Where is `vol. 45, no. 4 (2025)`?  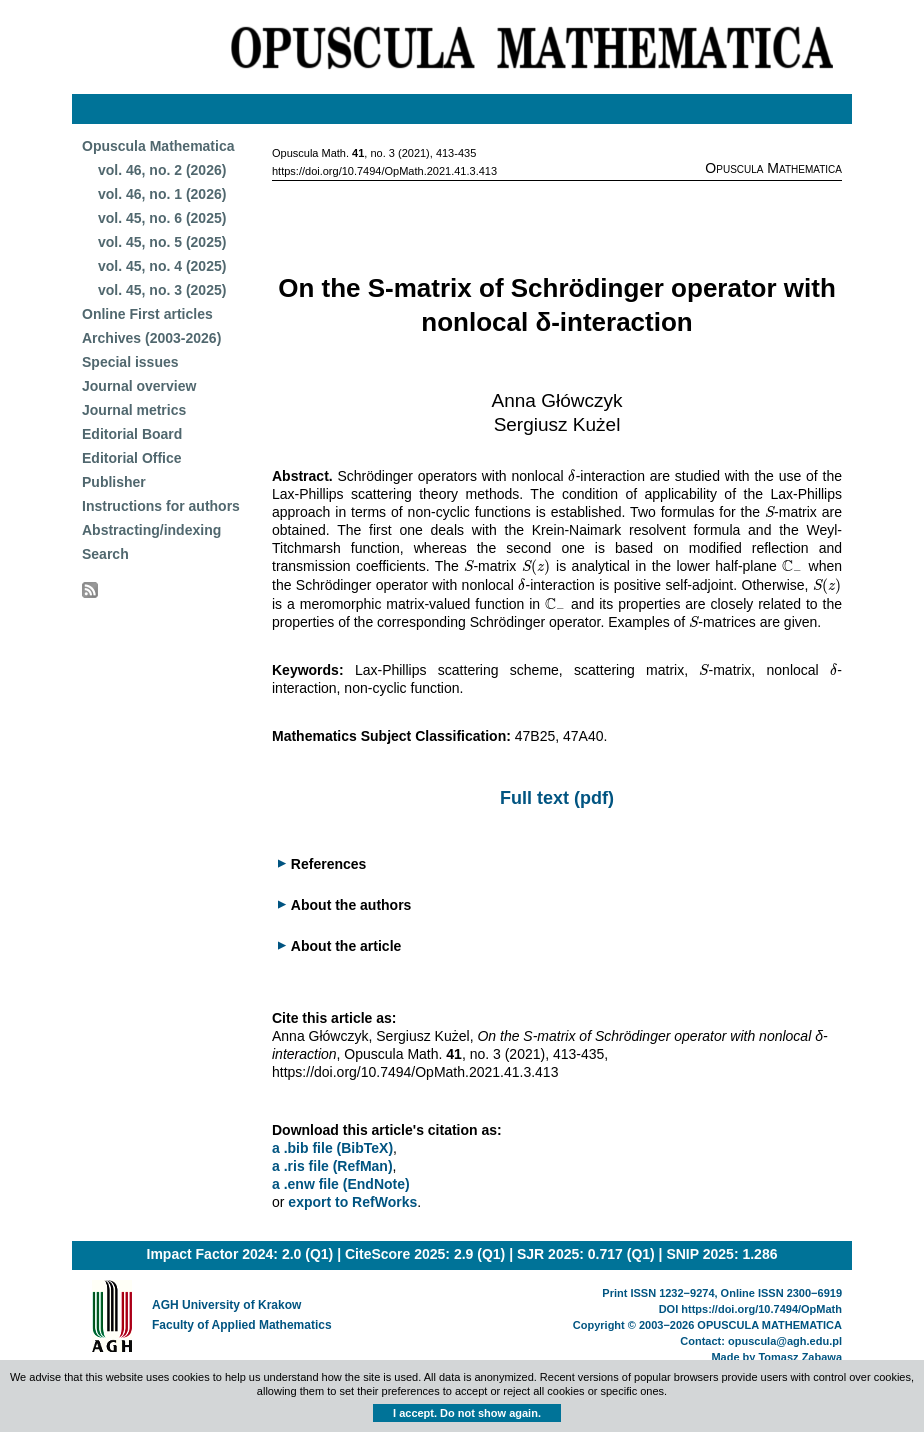 vol. 45, no. 4 (2025) is located at coordinates (162, 266).